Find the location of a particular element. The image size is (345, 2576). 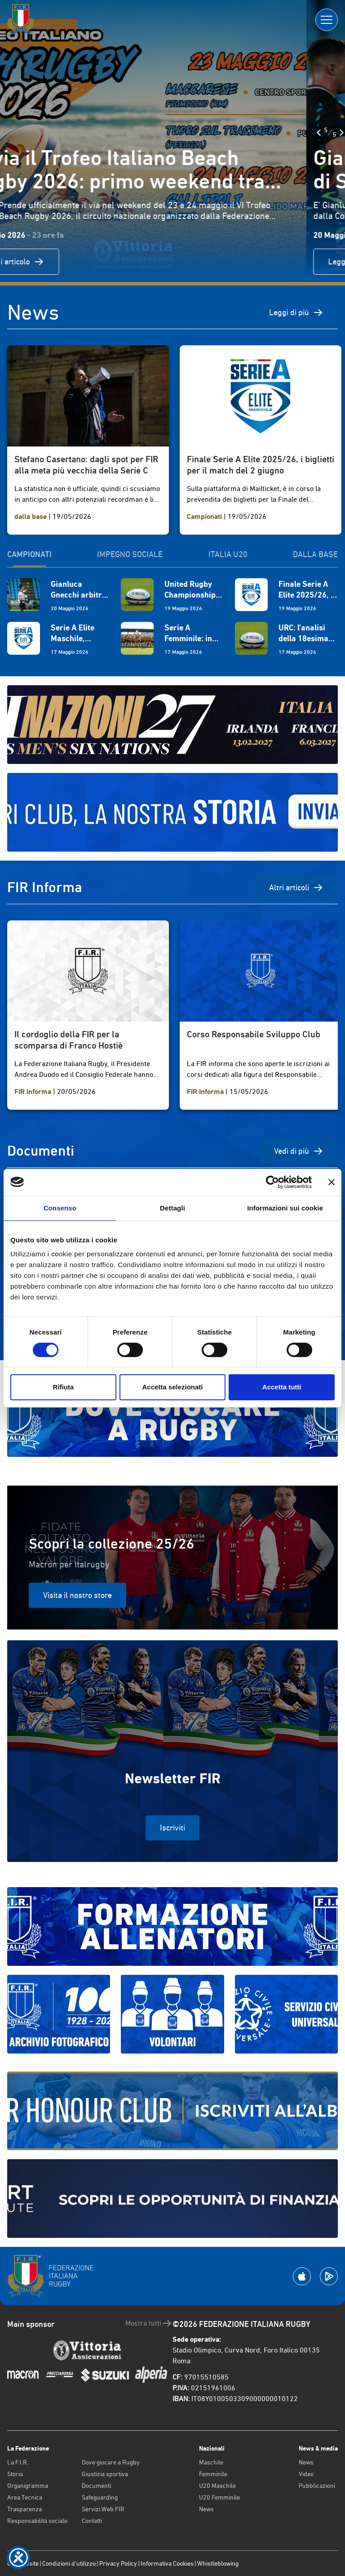

[Slide Precedente] is located at coordinates (12, 132).